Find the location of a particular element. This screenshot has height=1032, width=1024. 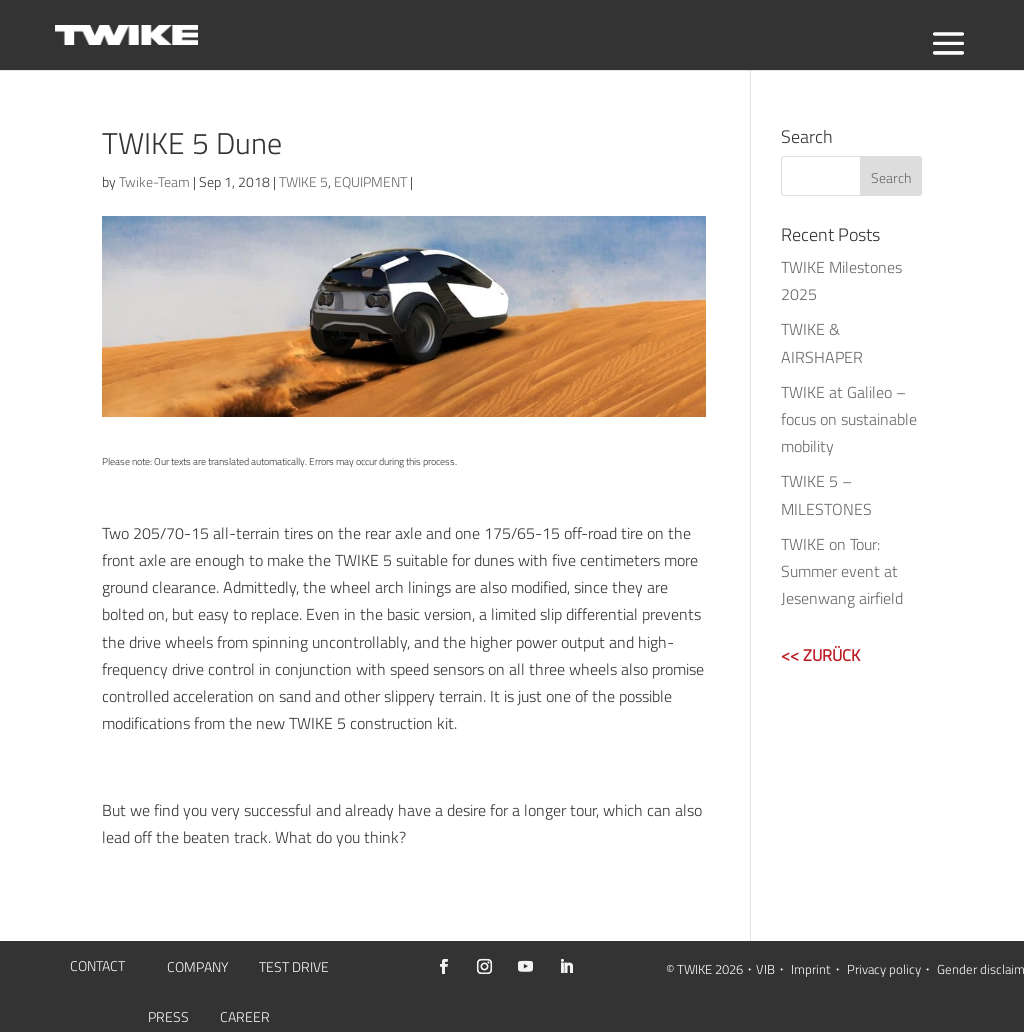

PRESS is located at coordinates (168, 1018).